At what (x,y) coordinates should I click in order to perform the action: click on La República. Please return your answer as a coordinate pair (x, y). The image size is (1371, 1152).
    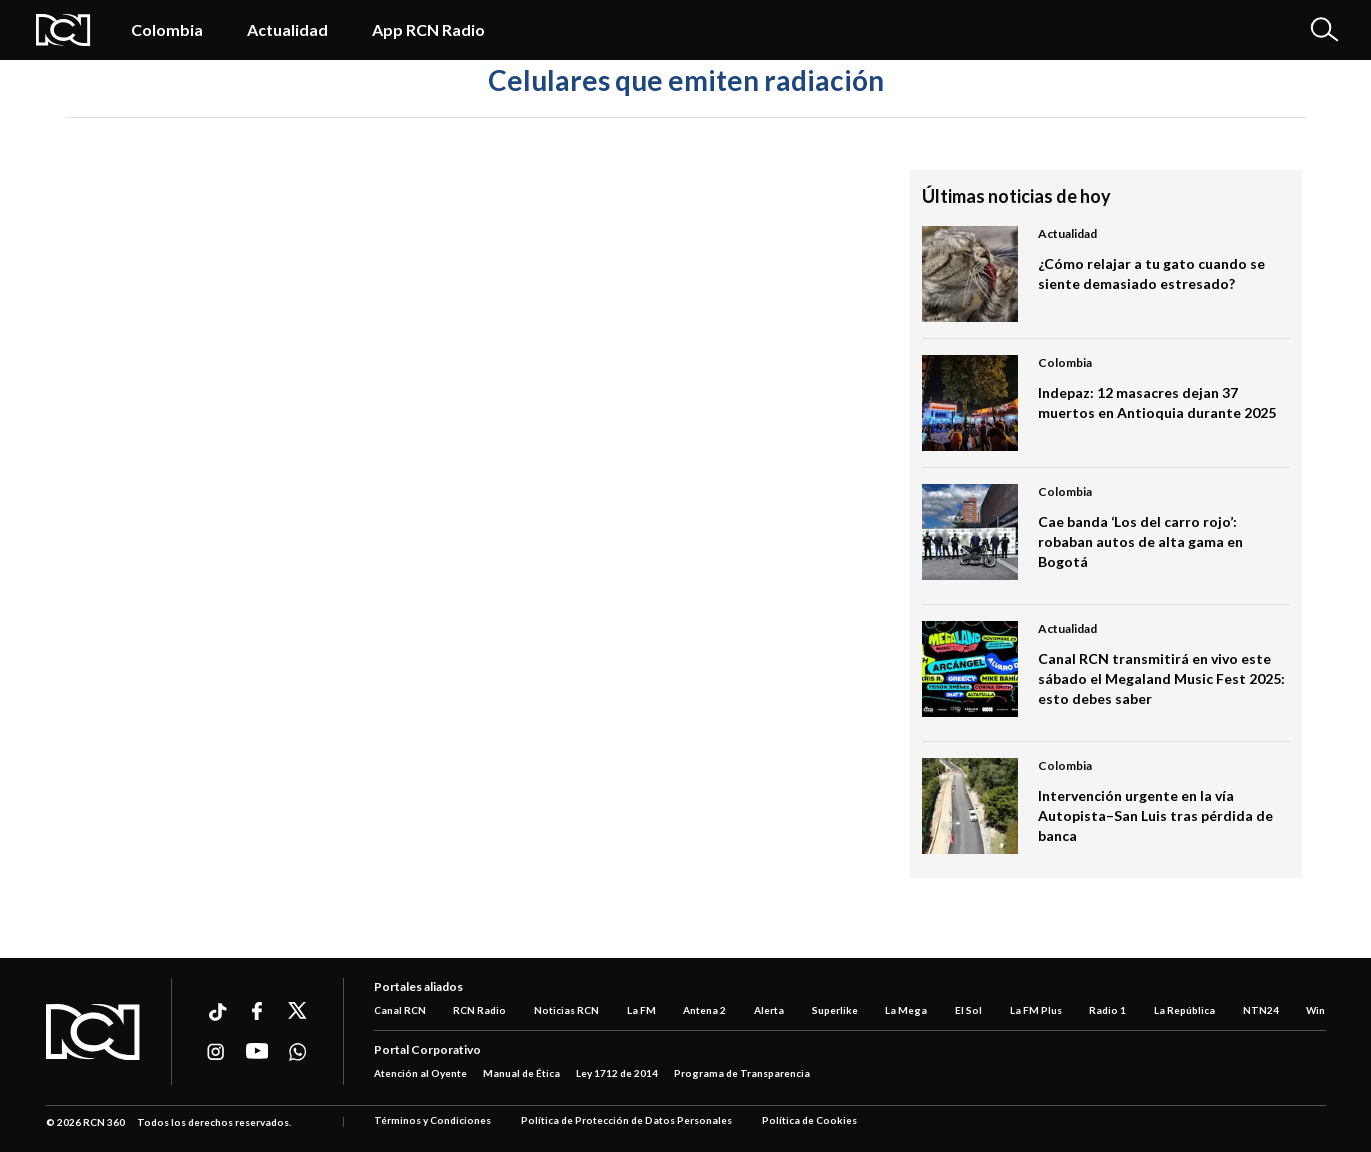
    Looking at the image, I should click on (1184, 1010).